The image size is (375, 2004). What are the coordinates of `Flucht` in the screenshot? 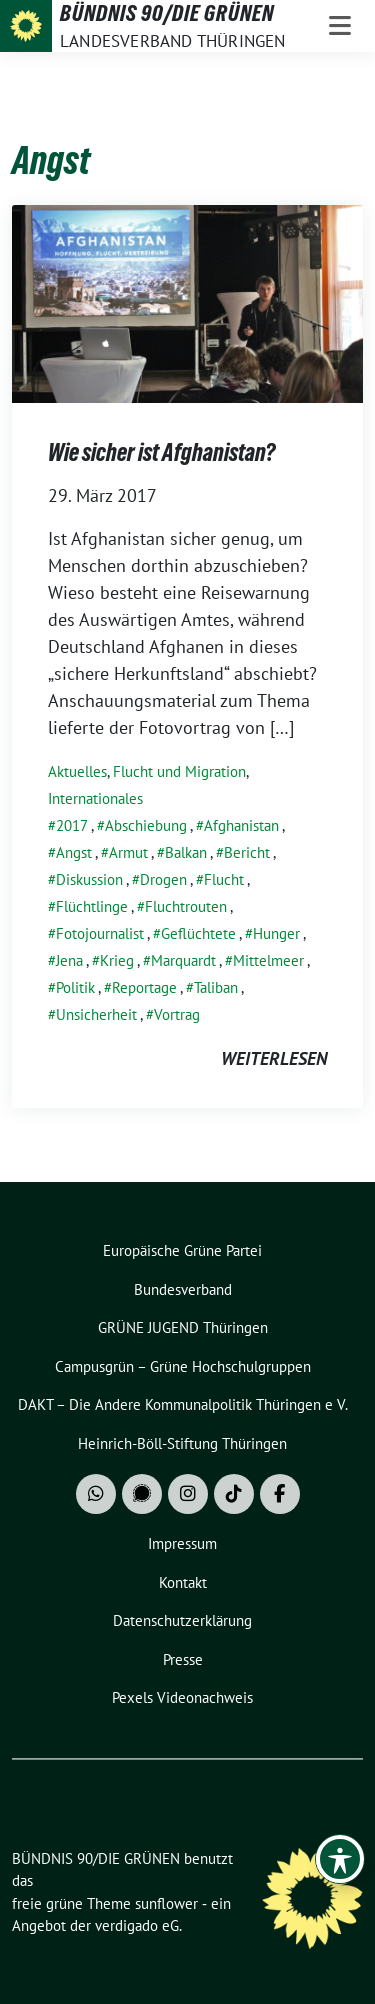 It's located at (224, 879).